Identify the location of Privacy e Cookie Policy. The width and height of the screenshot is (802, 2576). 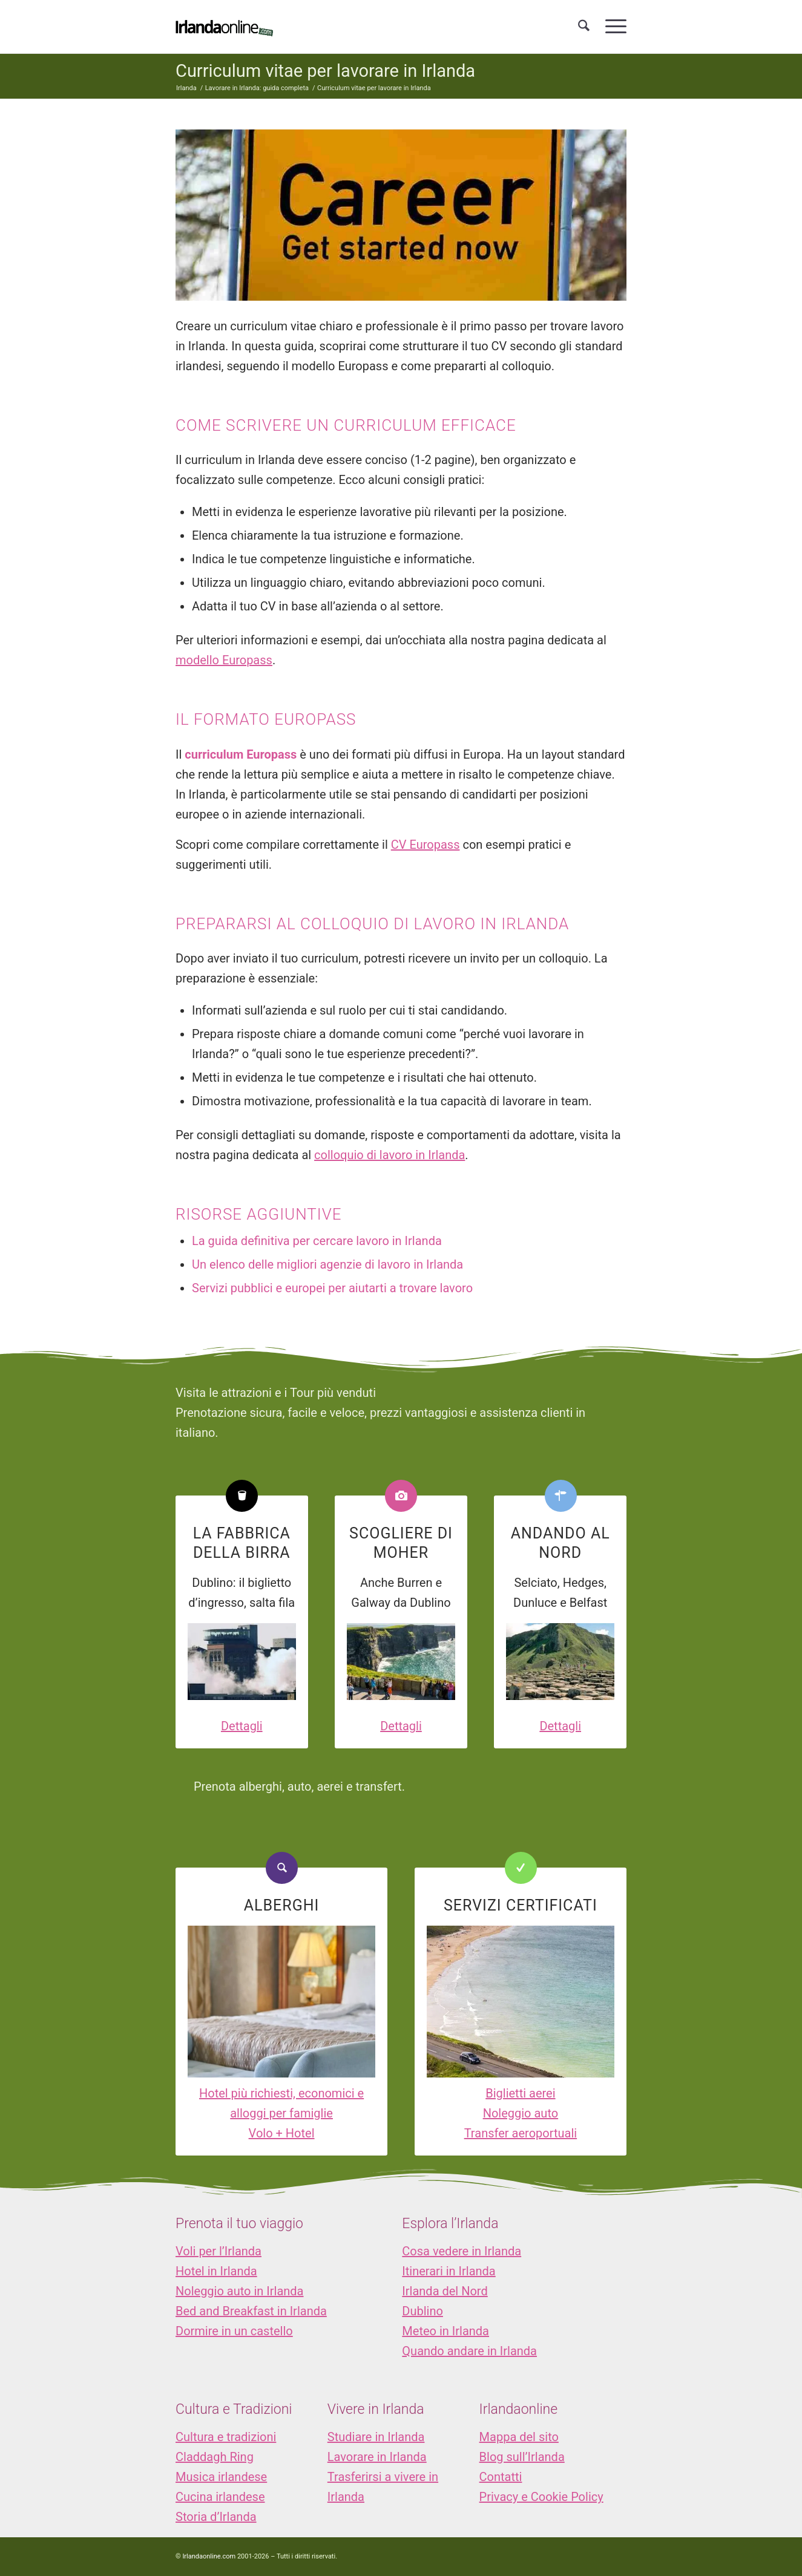
(541, 2496).